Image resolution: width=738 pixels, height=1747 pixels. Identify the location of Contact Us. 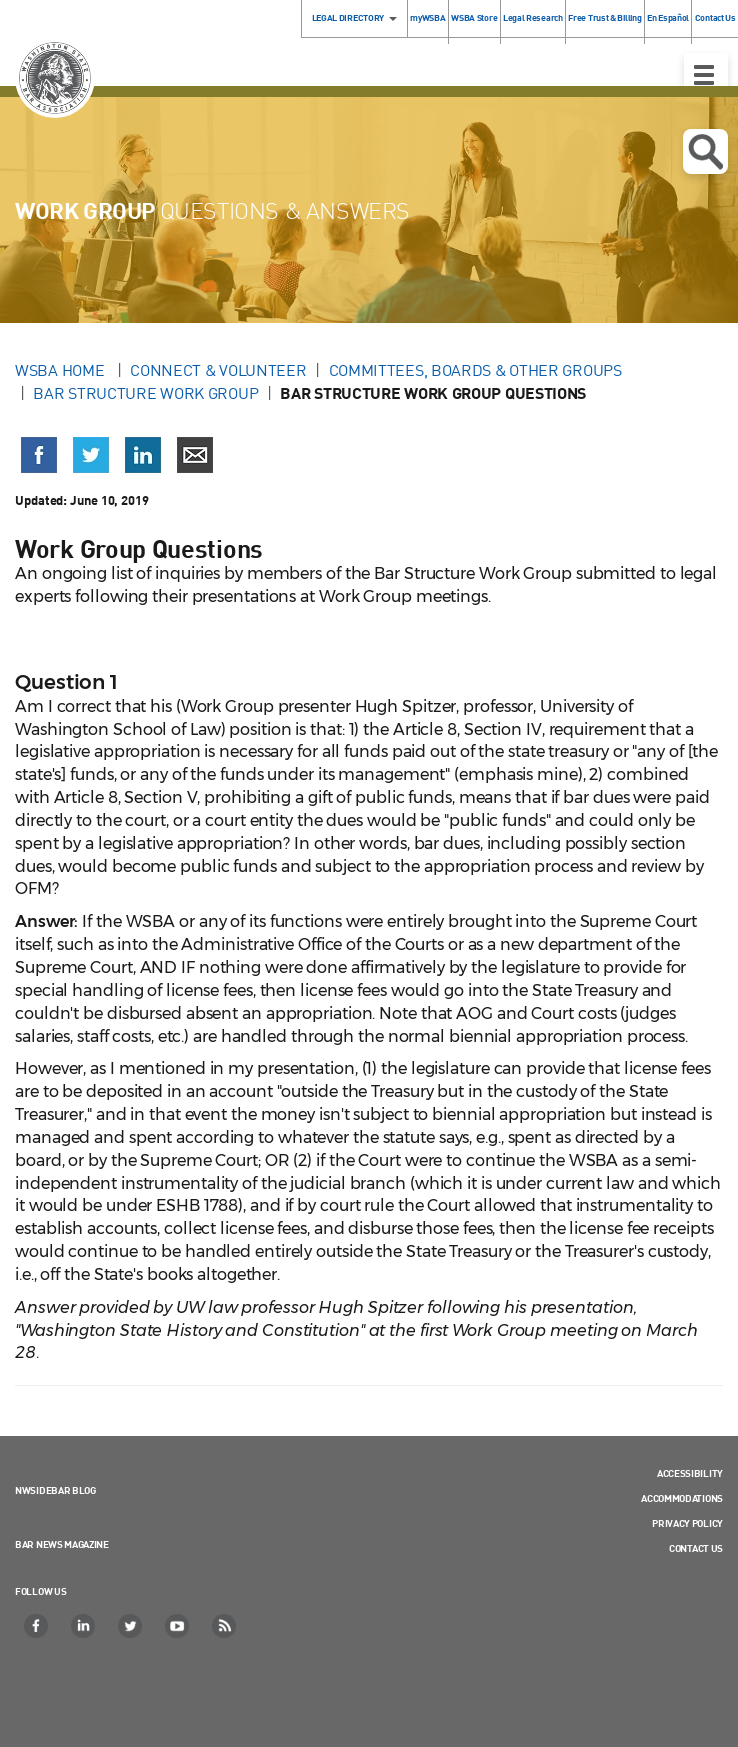
(696, 1548).